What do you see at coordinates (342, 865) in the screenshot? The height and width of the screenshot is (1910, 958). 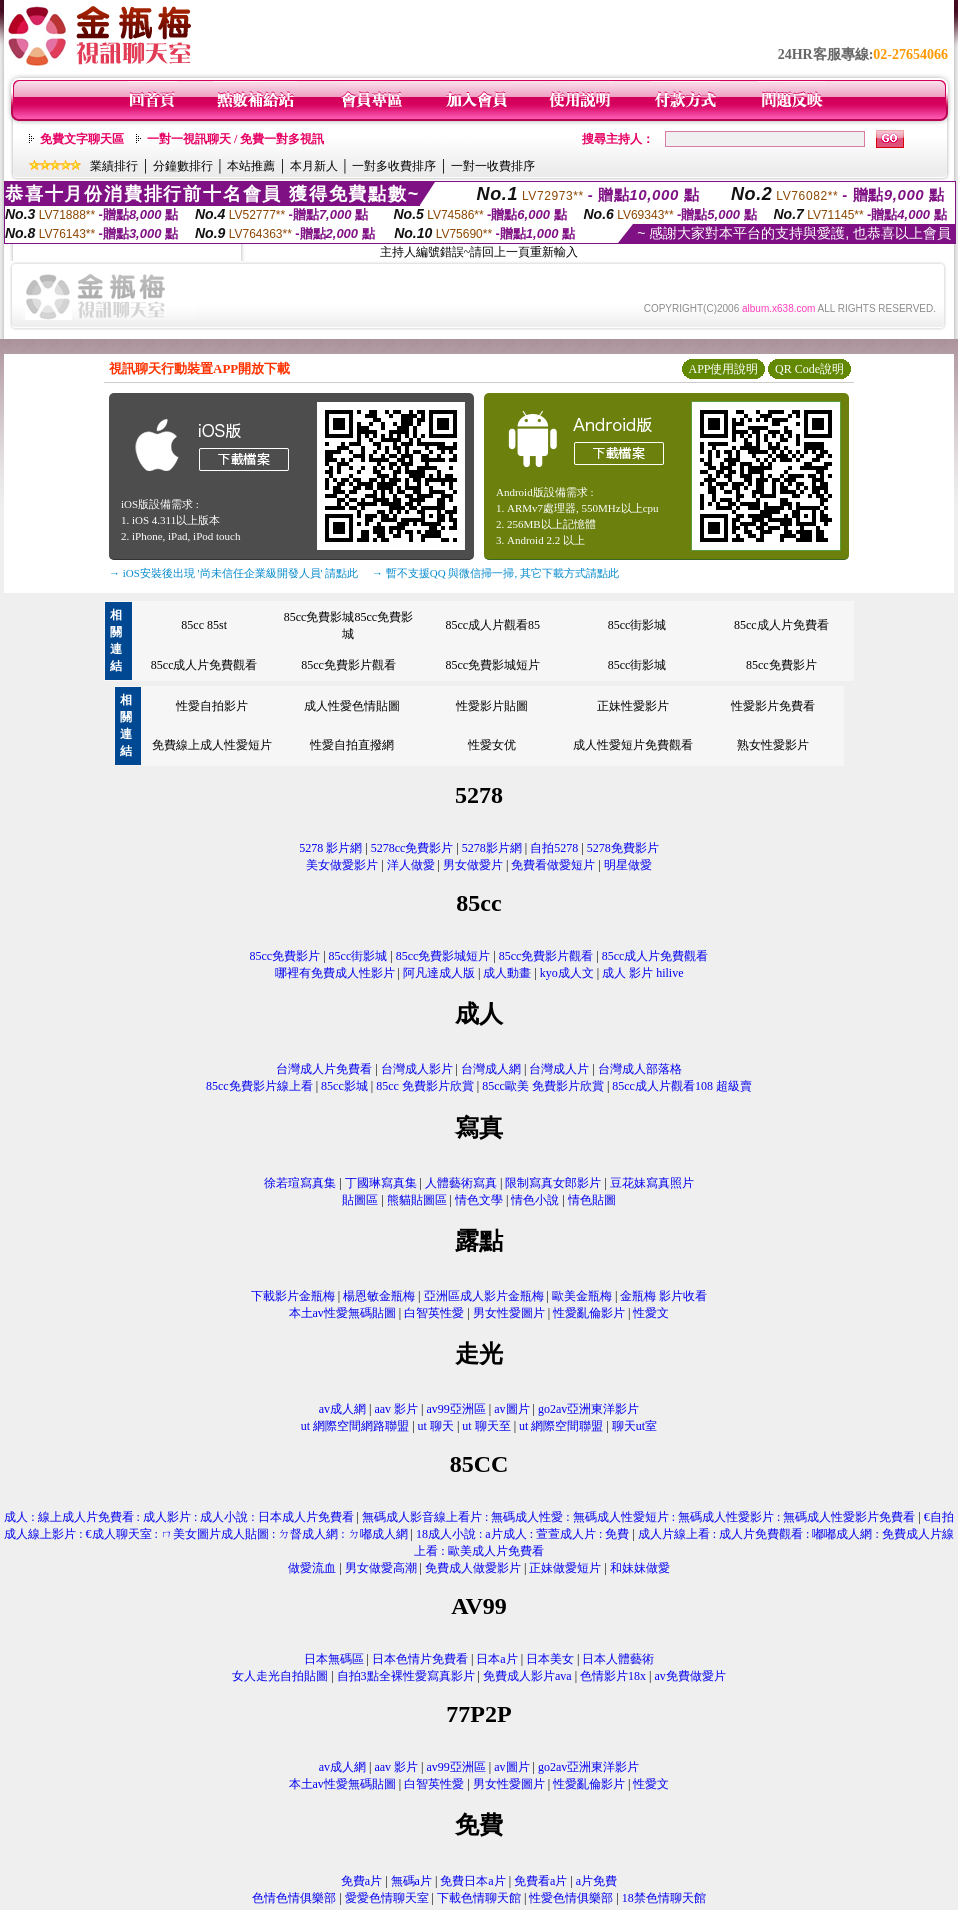 I see `美女做愛影片` at bounding box center [342, 865].